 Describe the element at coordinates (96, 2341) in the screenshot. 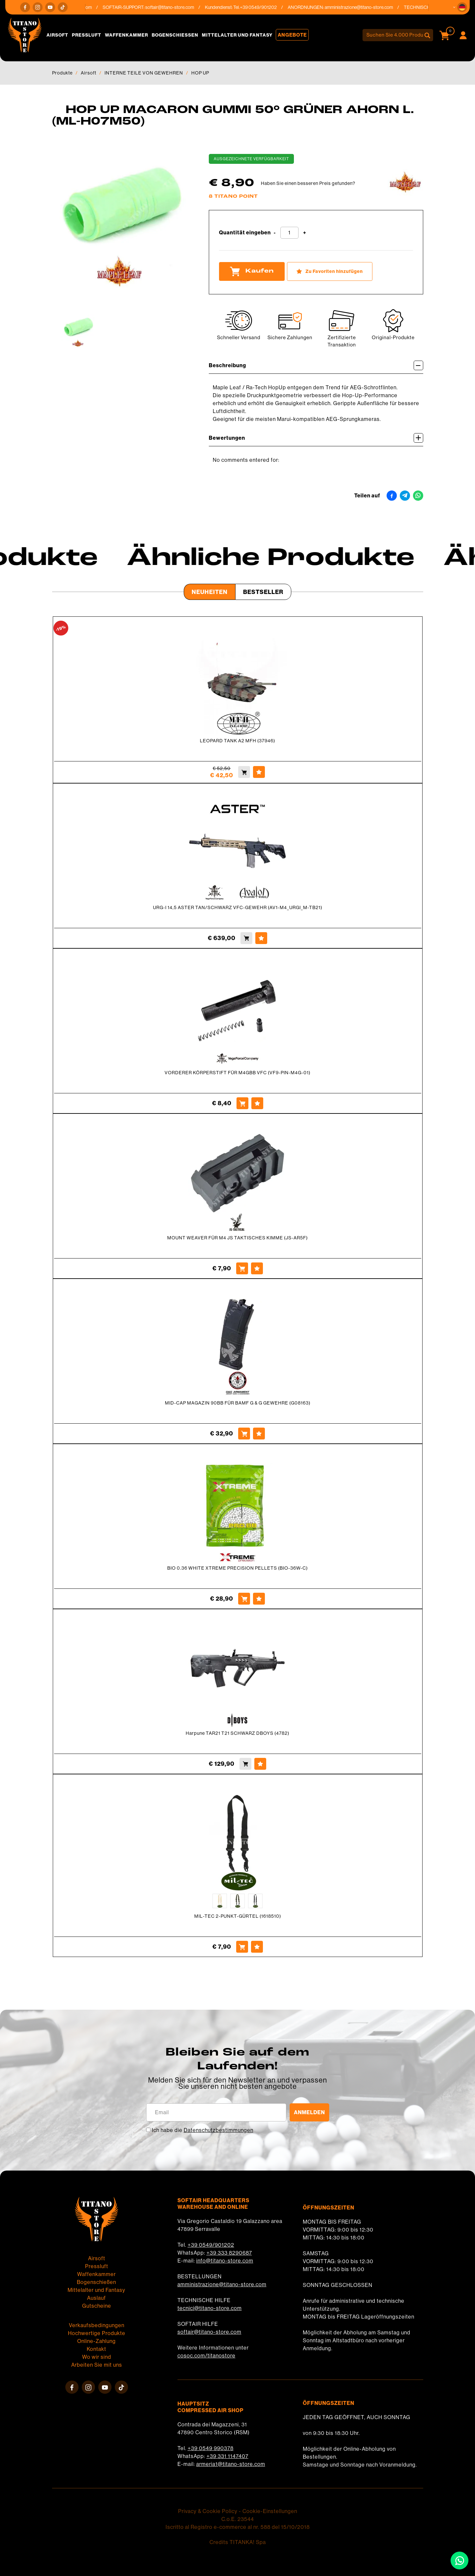

I see `Online-Zahlung` at that location.